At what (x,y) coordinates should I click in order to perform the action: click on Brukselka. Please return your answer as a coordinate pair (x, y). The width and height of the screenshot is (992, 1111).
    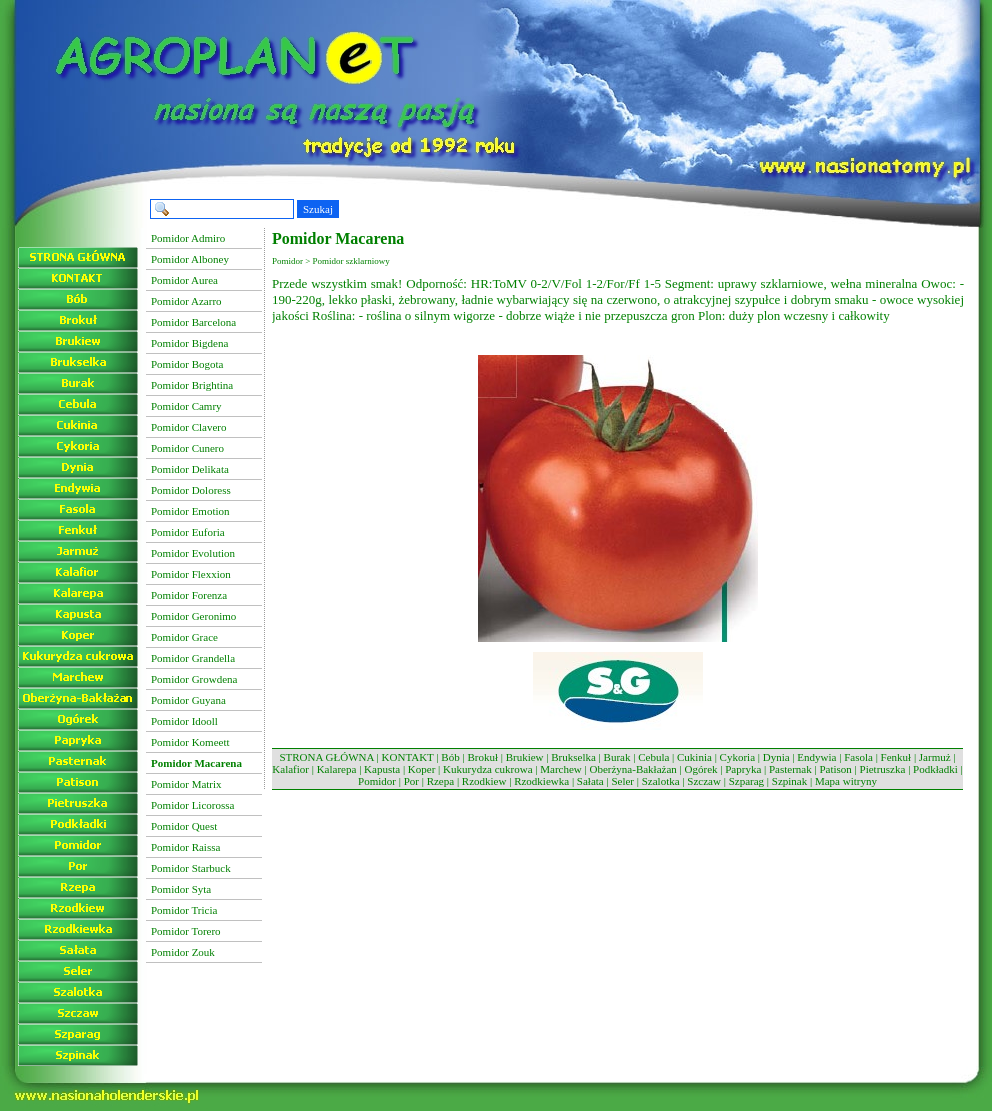
    Looking at the image, I should click on (573, 757).